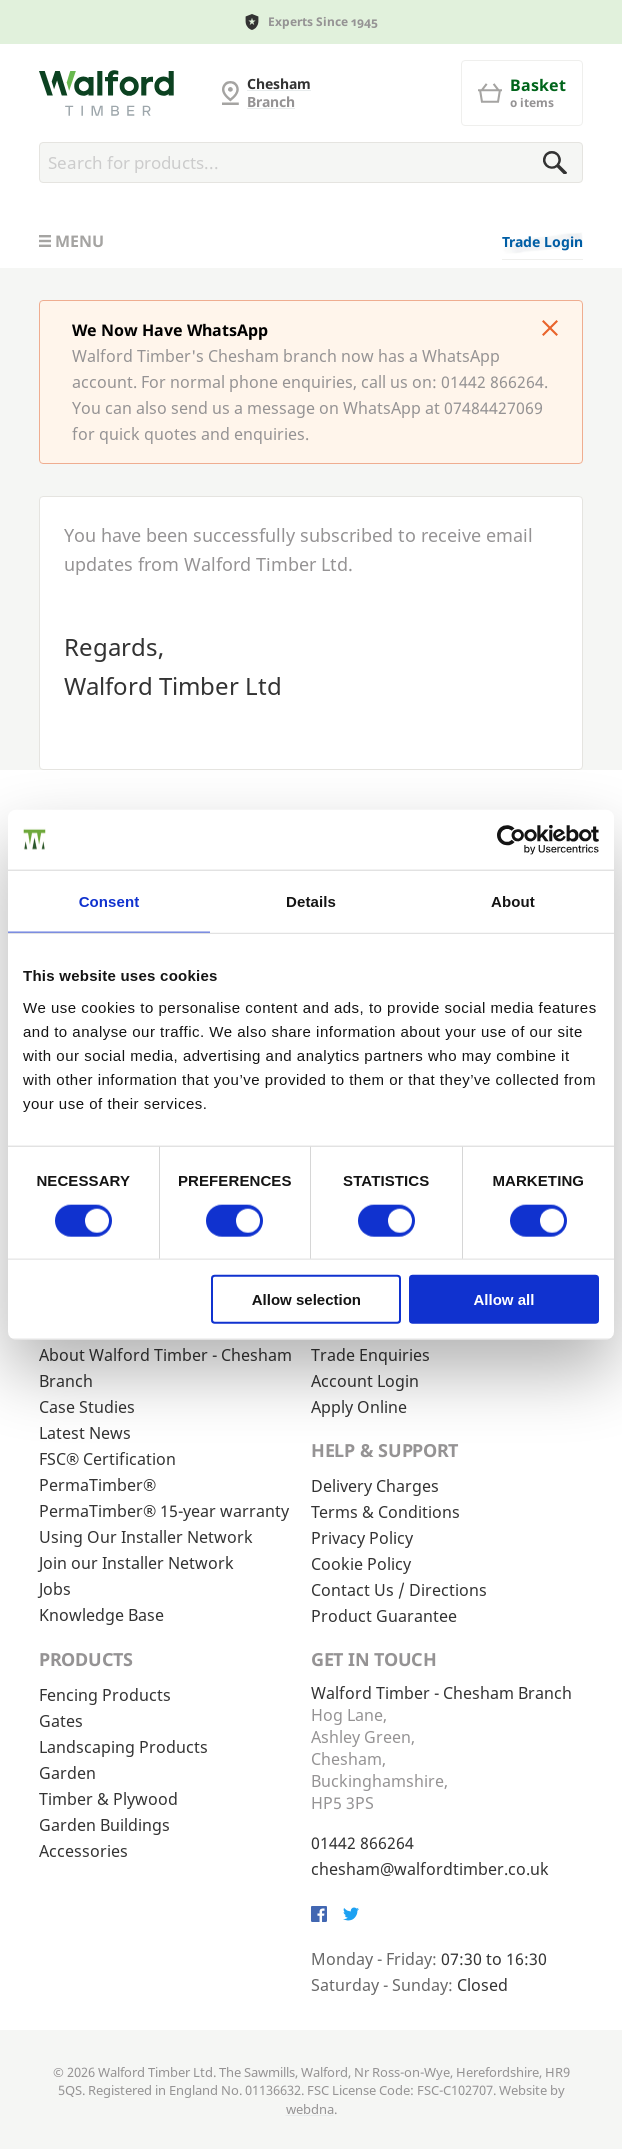 The width and height of the screenshot is (622, 2149). What do you see at coordinates (105, 1695) in the screenshot?
I see `Fencing Products` at bounding box center [105, 1695].